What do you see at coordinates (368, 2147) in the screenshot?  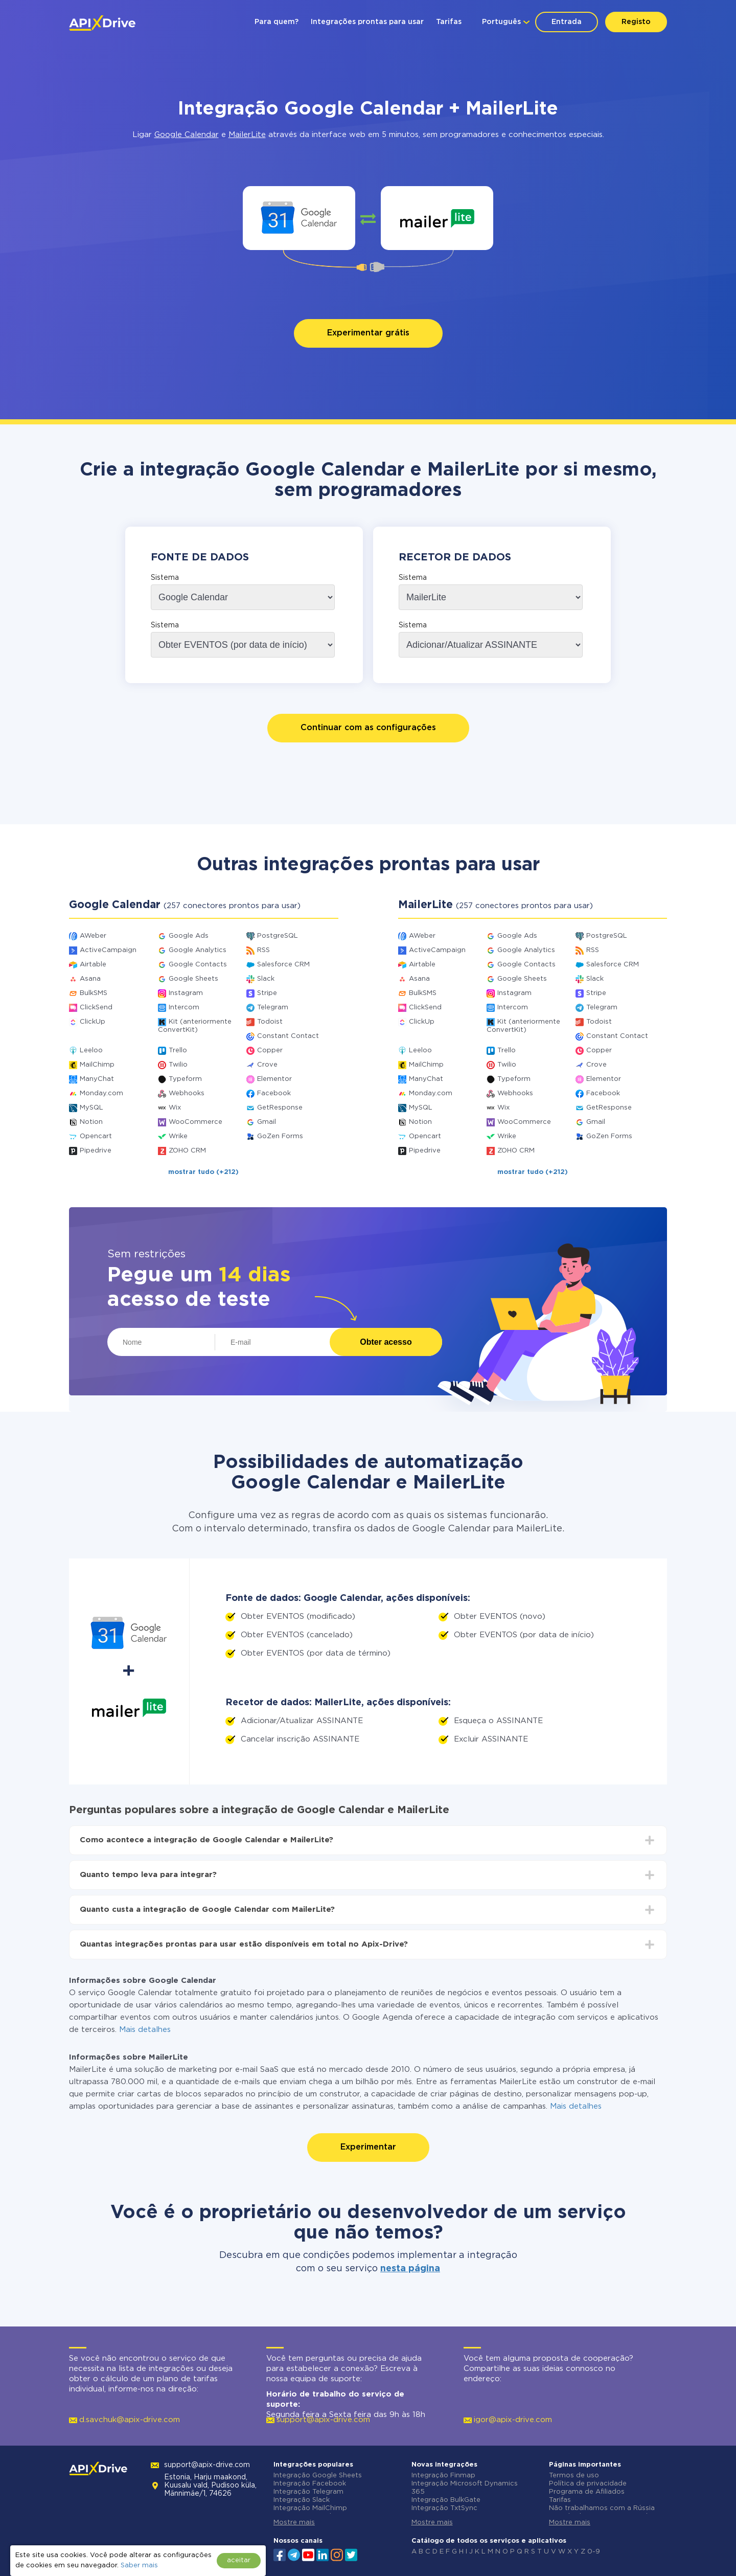 I see `Experimentar` at bounding box center [368, 2147].